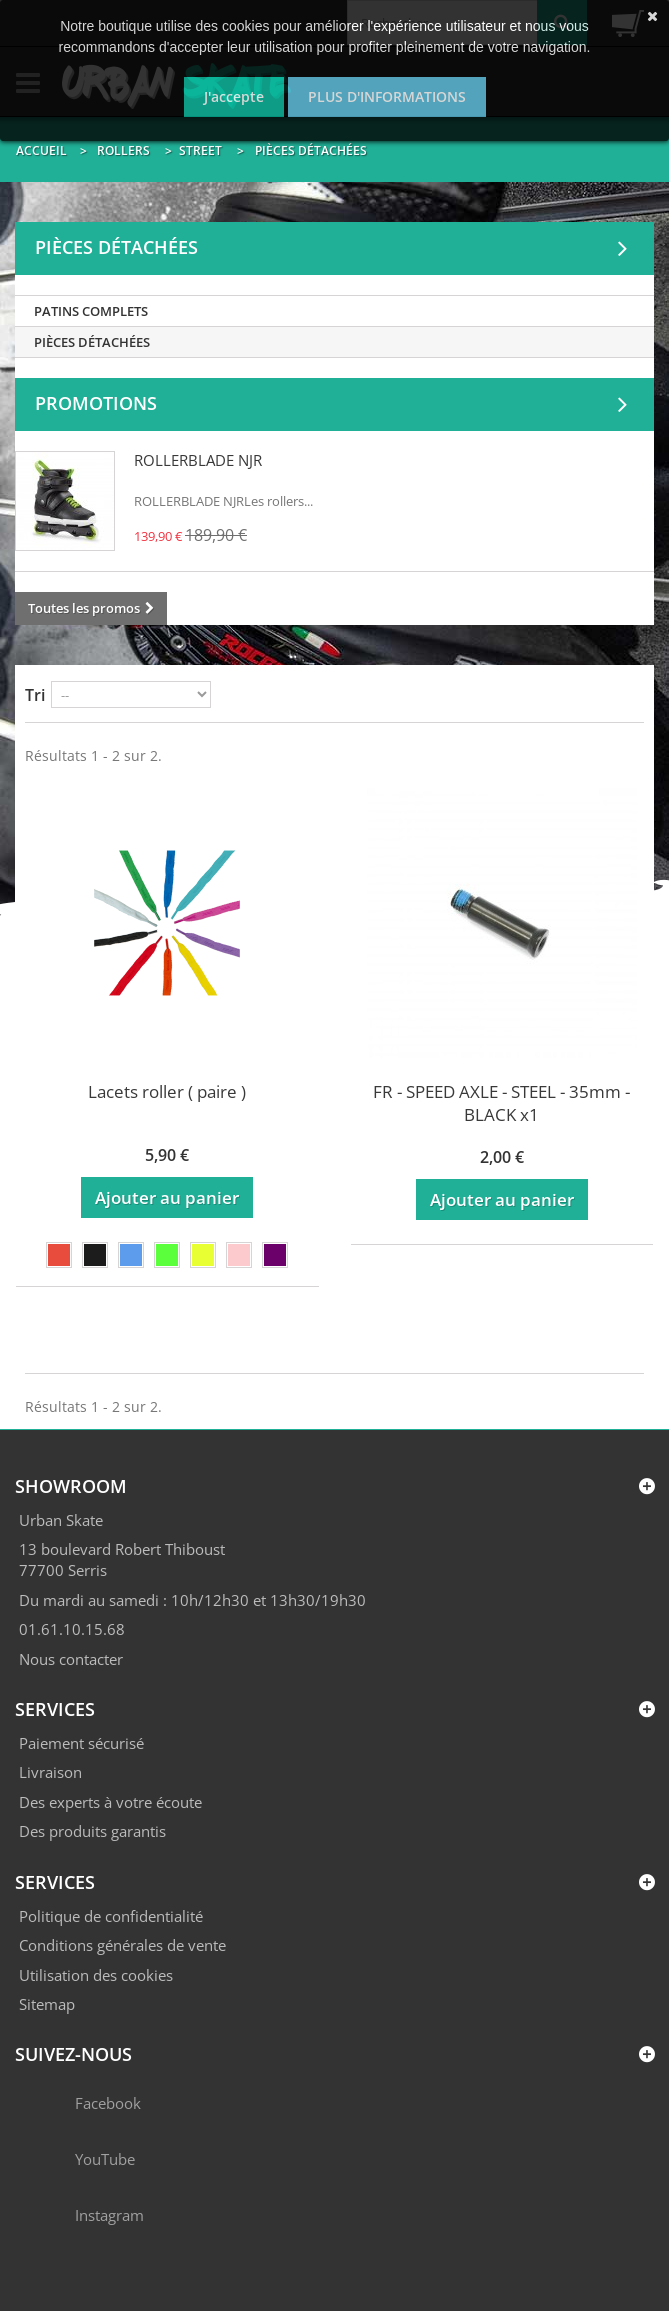 The width and height of the screenshot is (669, 2311). Describe the element at coordinates (122, 1945) in the screenshot. I see `Conditions générales de vente` at that location.